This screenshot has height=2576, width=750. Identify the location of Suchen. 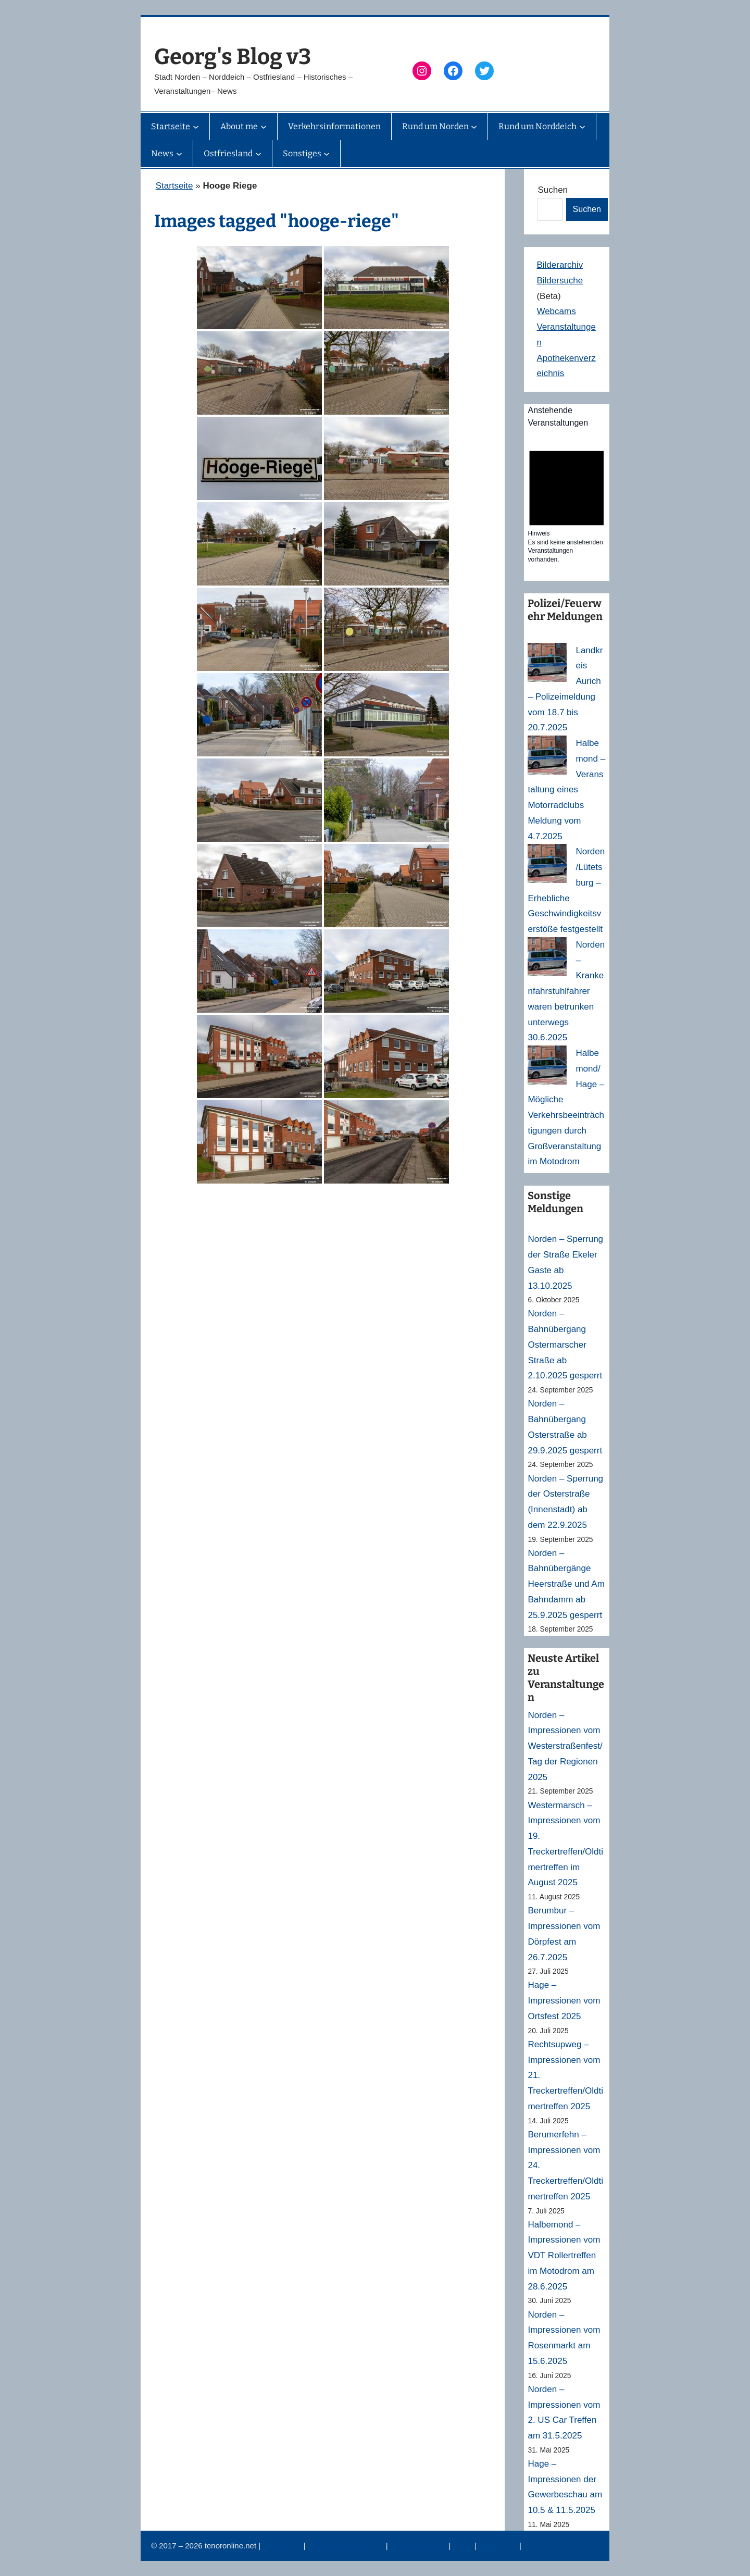
(553, 190).